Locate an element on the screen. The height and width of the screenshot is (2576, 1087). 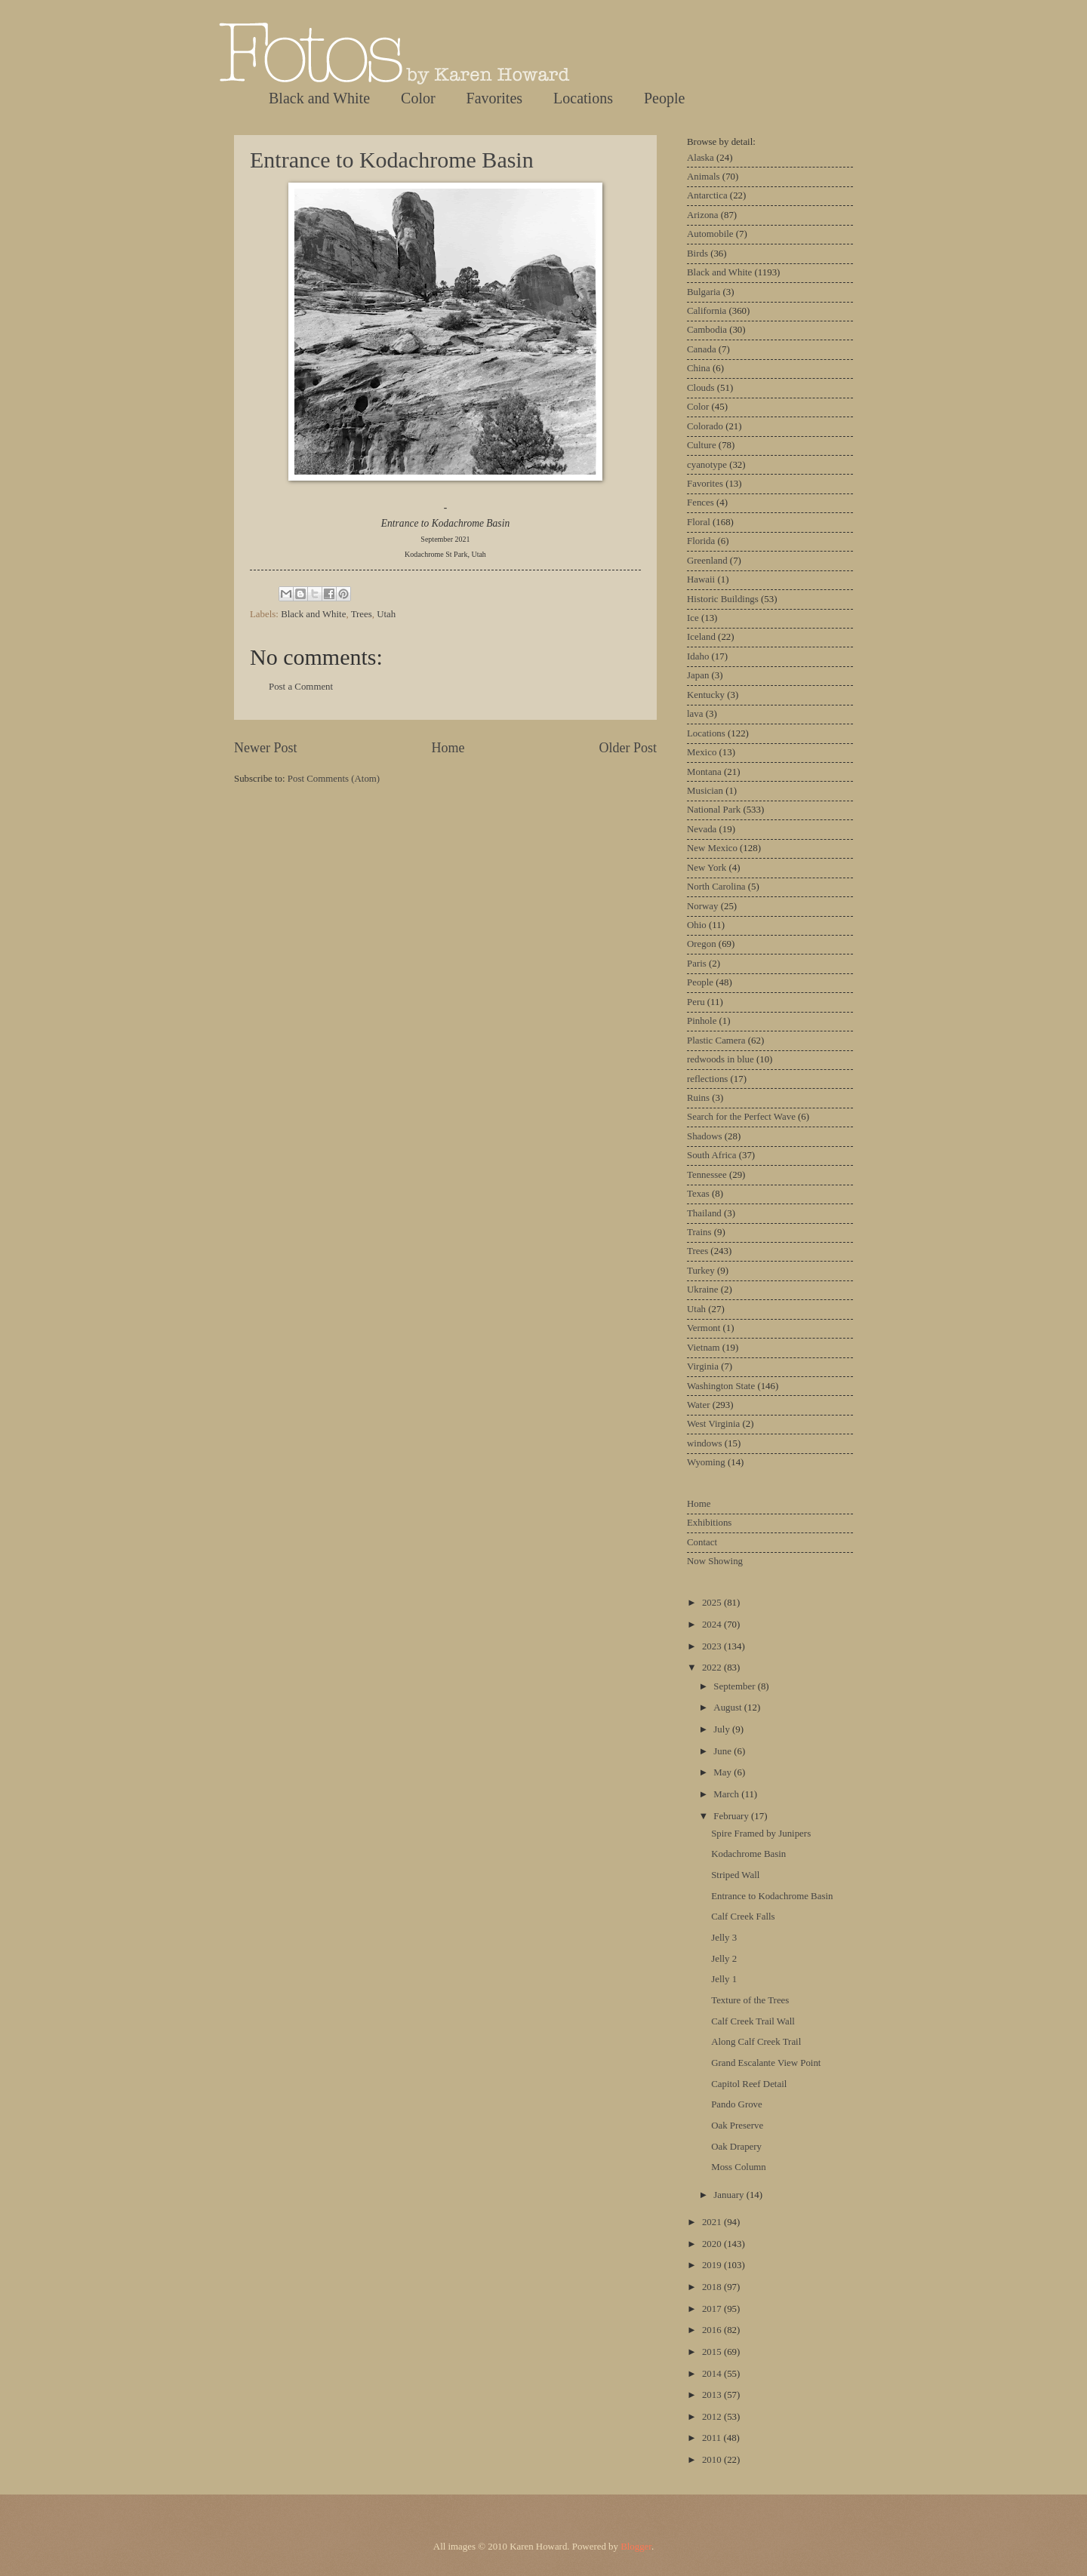
Striped Wall is located at coordinates (735, 1875).